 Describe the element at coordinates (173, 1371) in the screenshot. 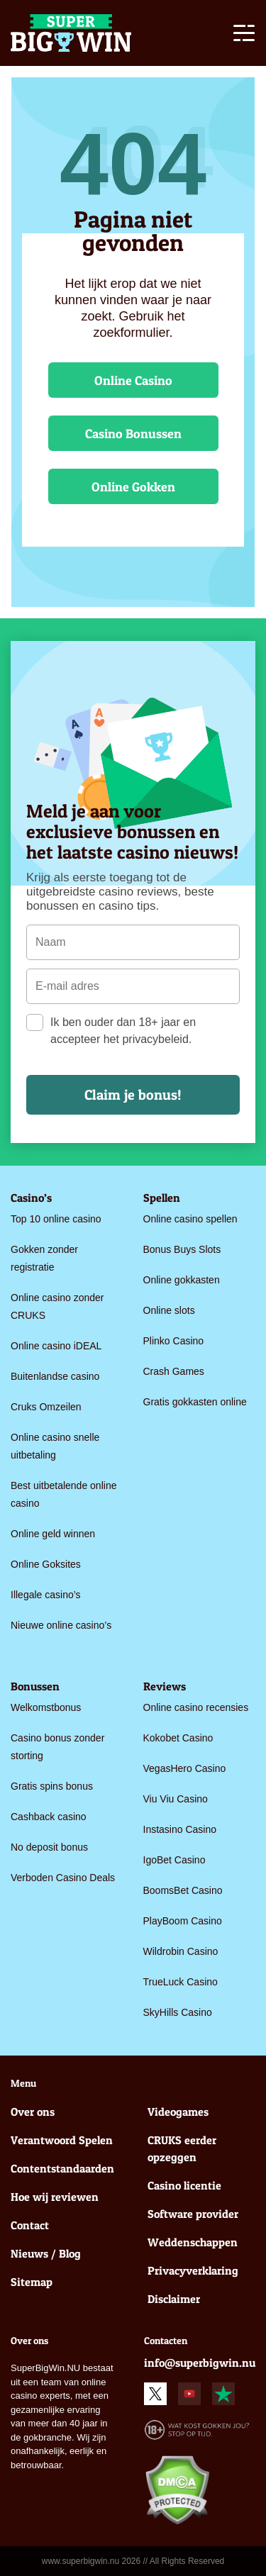

I see `Crash Games` at that location.